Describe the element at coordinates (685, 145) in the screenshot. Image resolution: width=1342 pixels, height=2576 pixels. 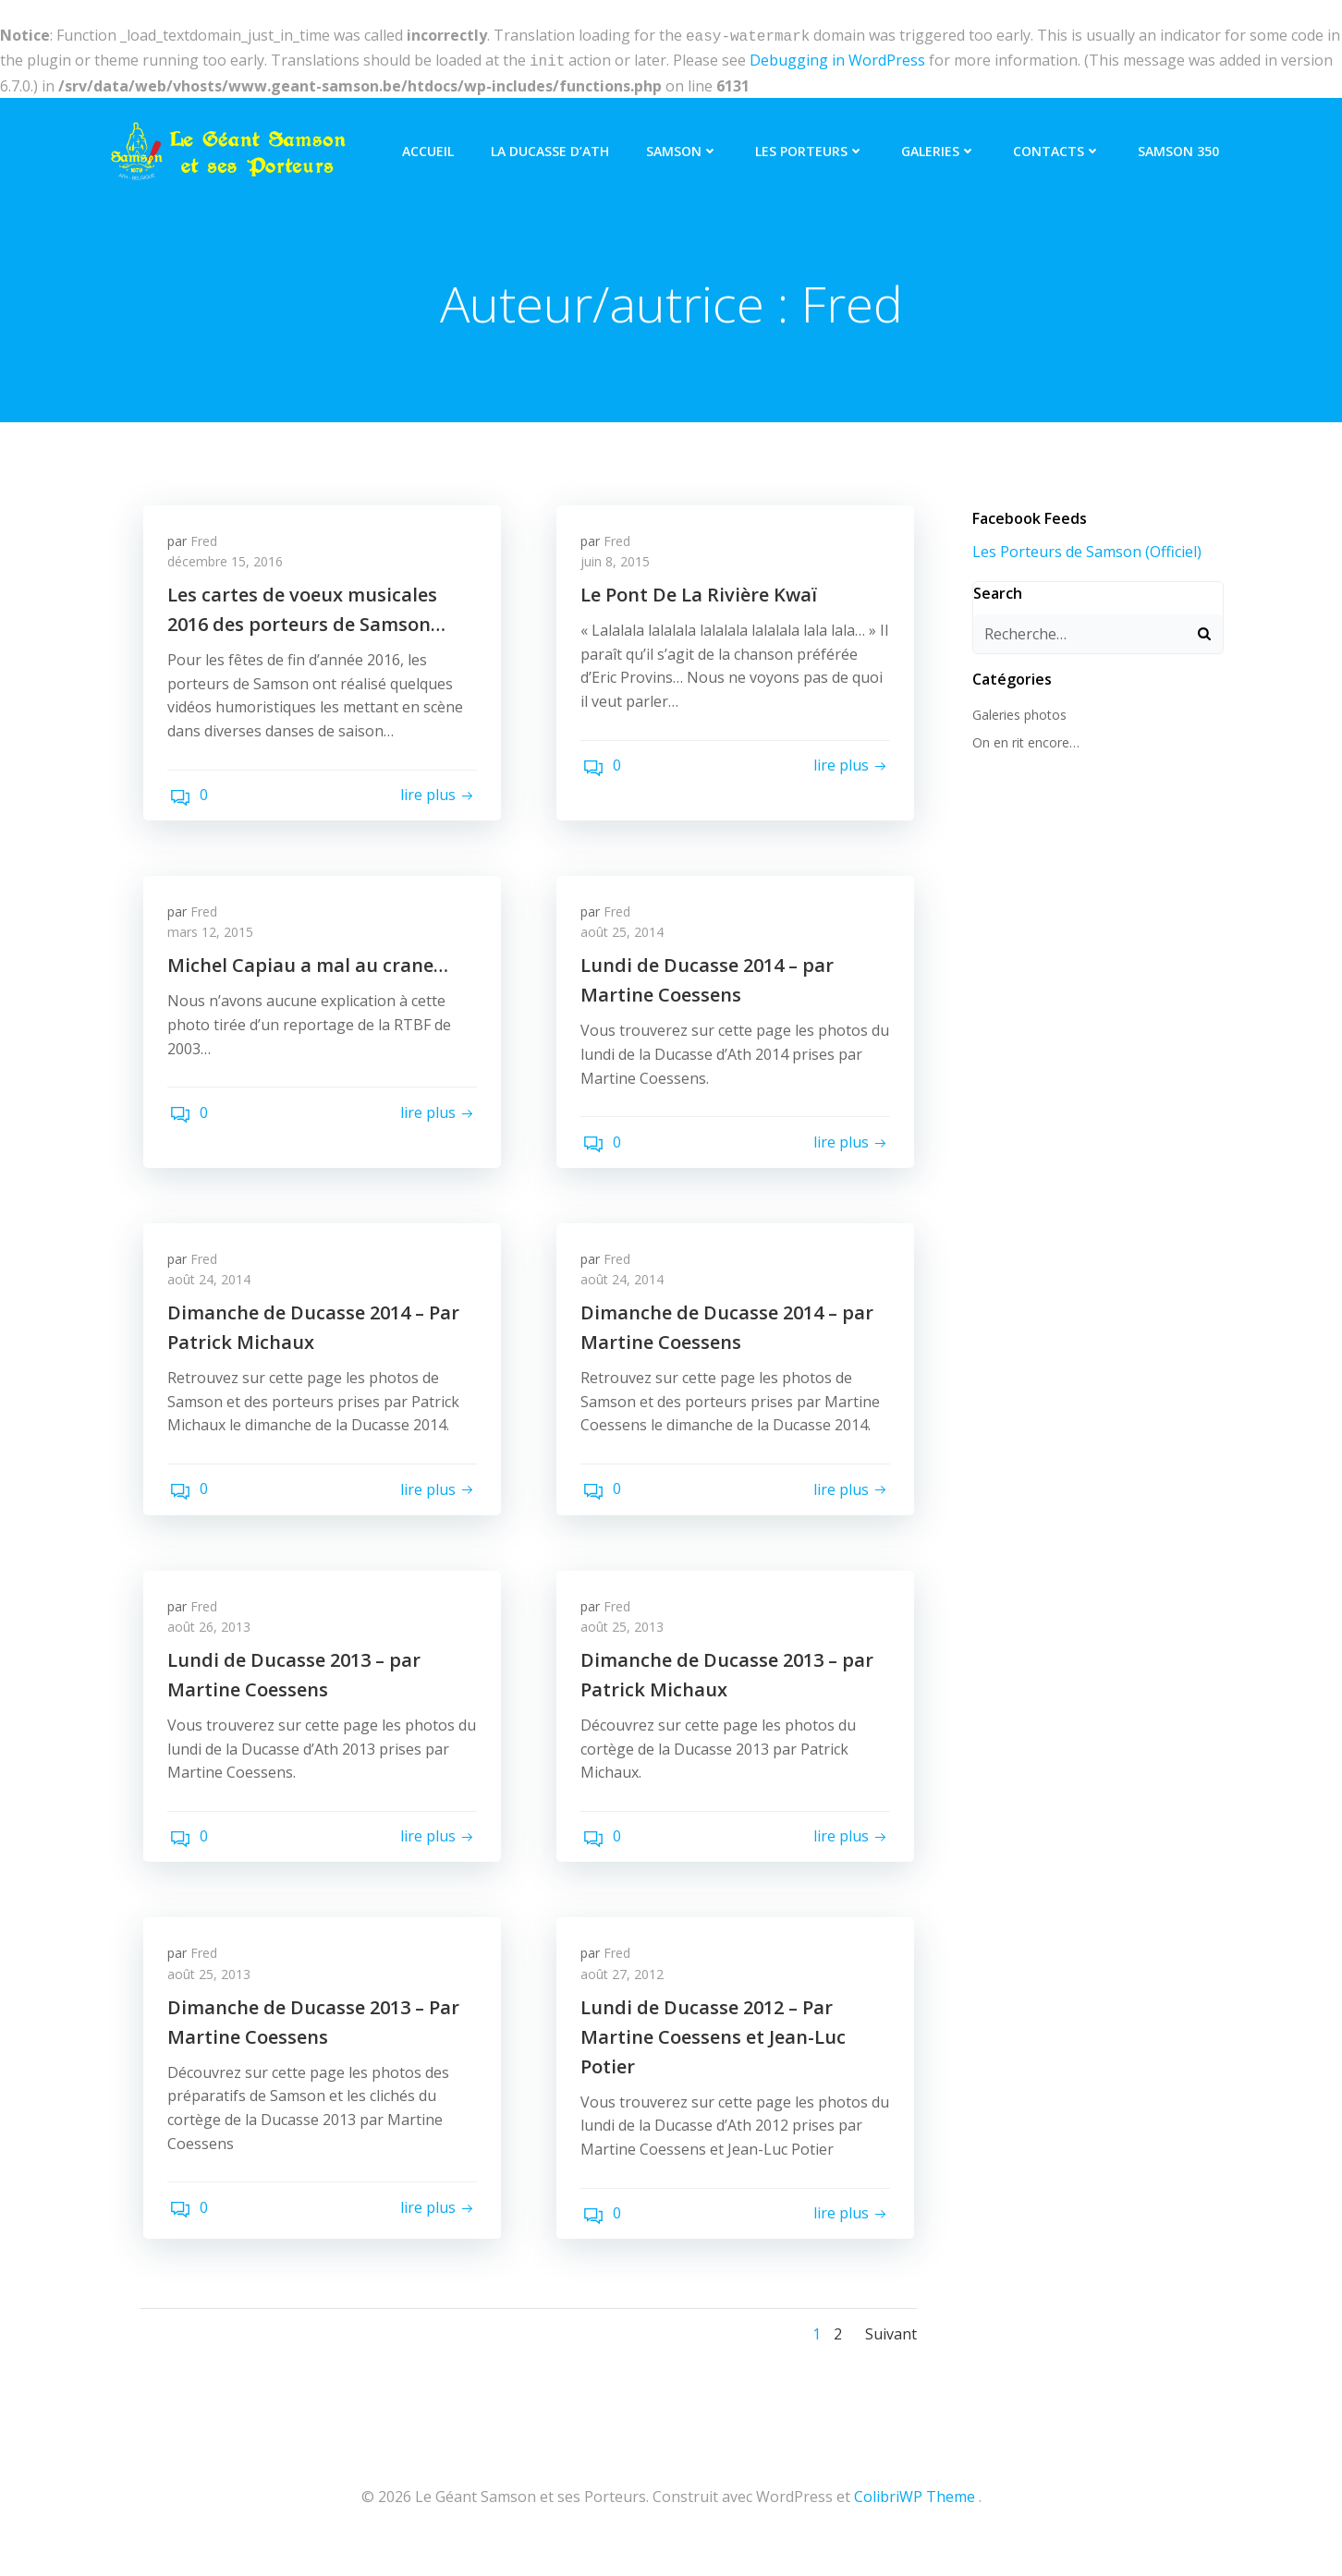
I see `Samson` at that location.